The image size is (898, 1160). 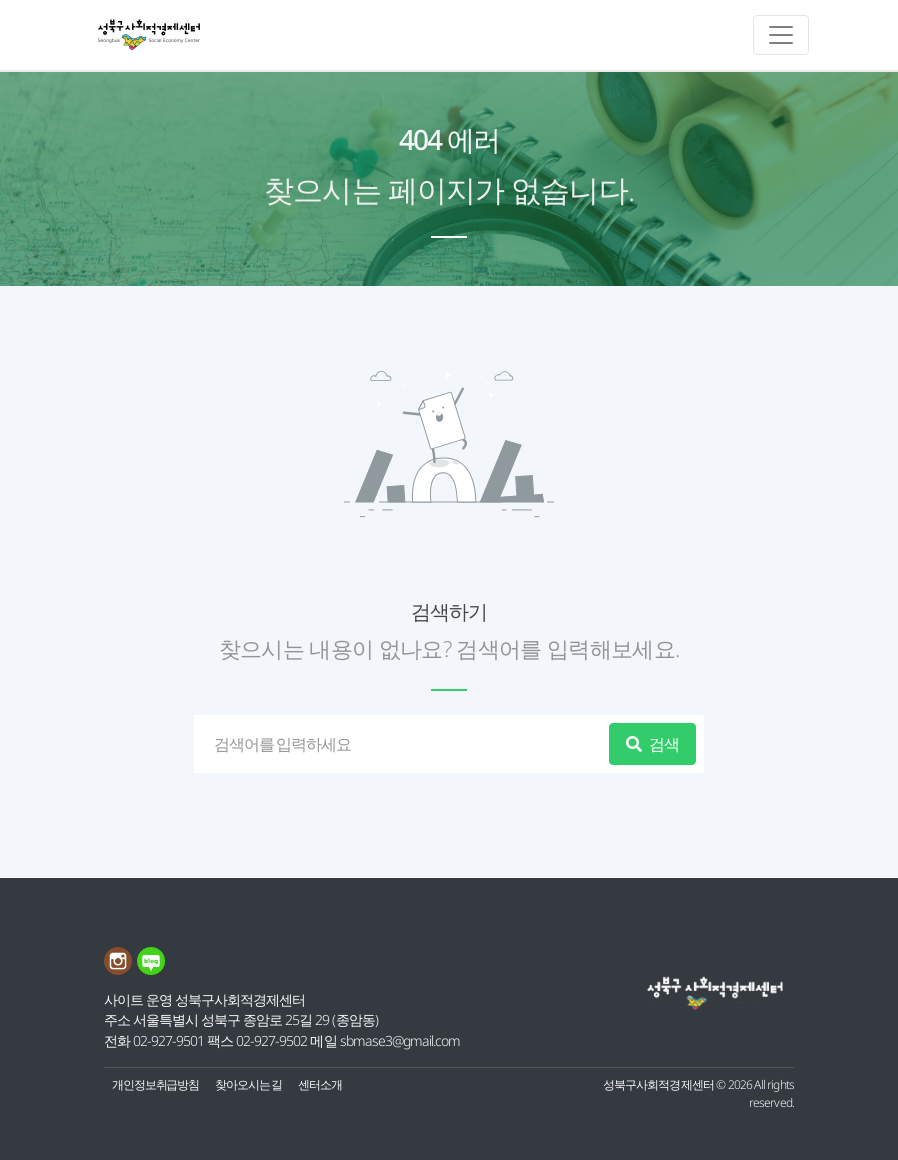 I want to click on [인스타그램 링크], so click(x=120, y=969).